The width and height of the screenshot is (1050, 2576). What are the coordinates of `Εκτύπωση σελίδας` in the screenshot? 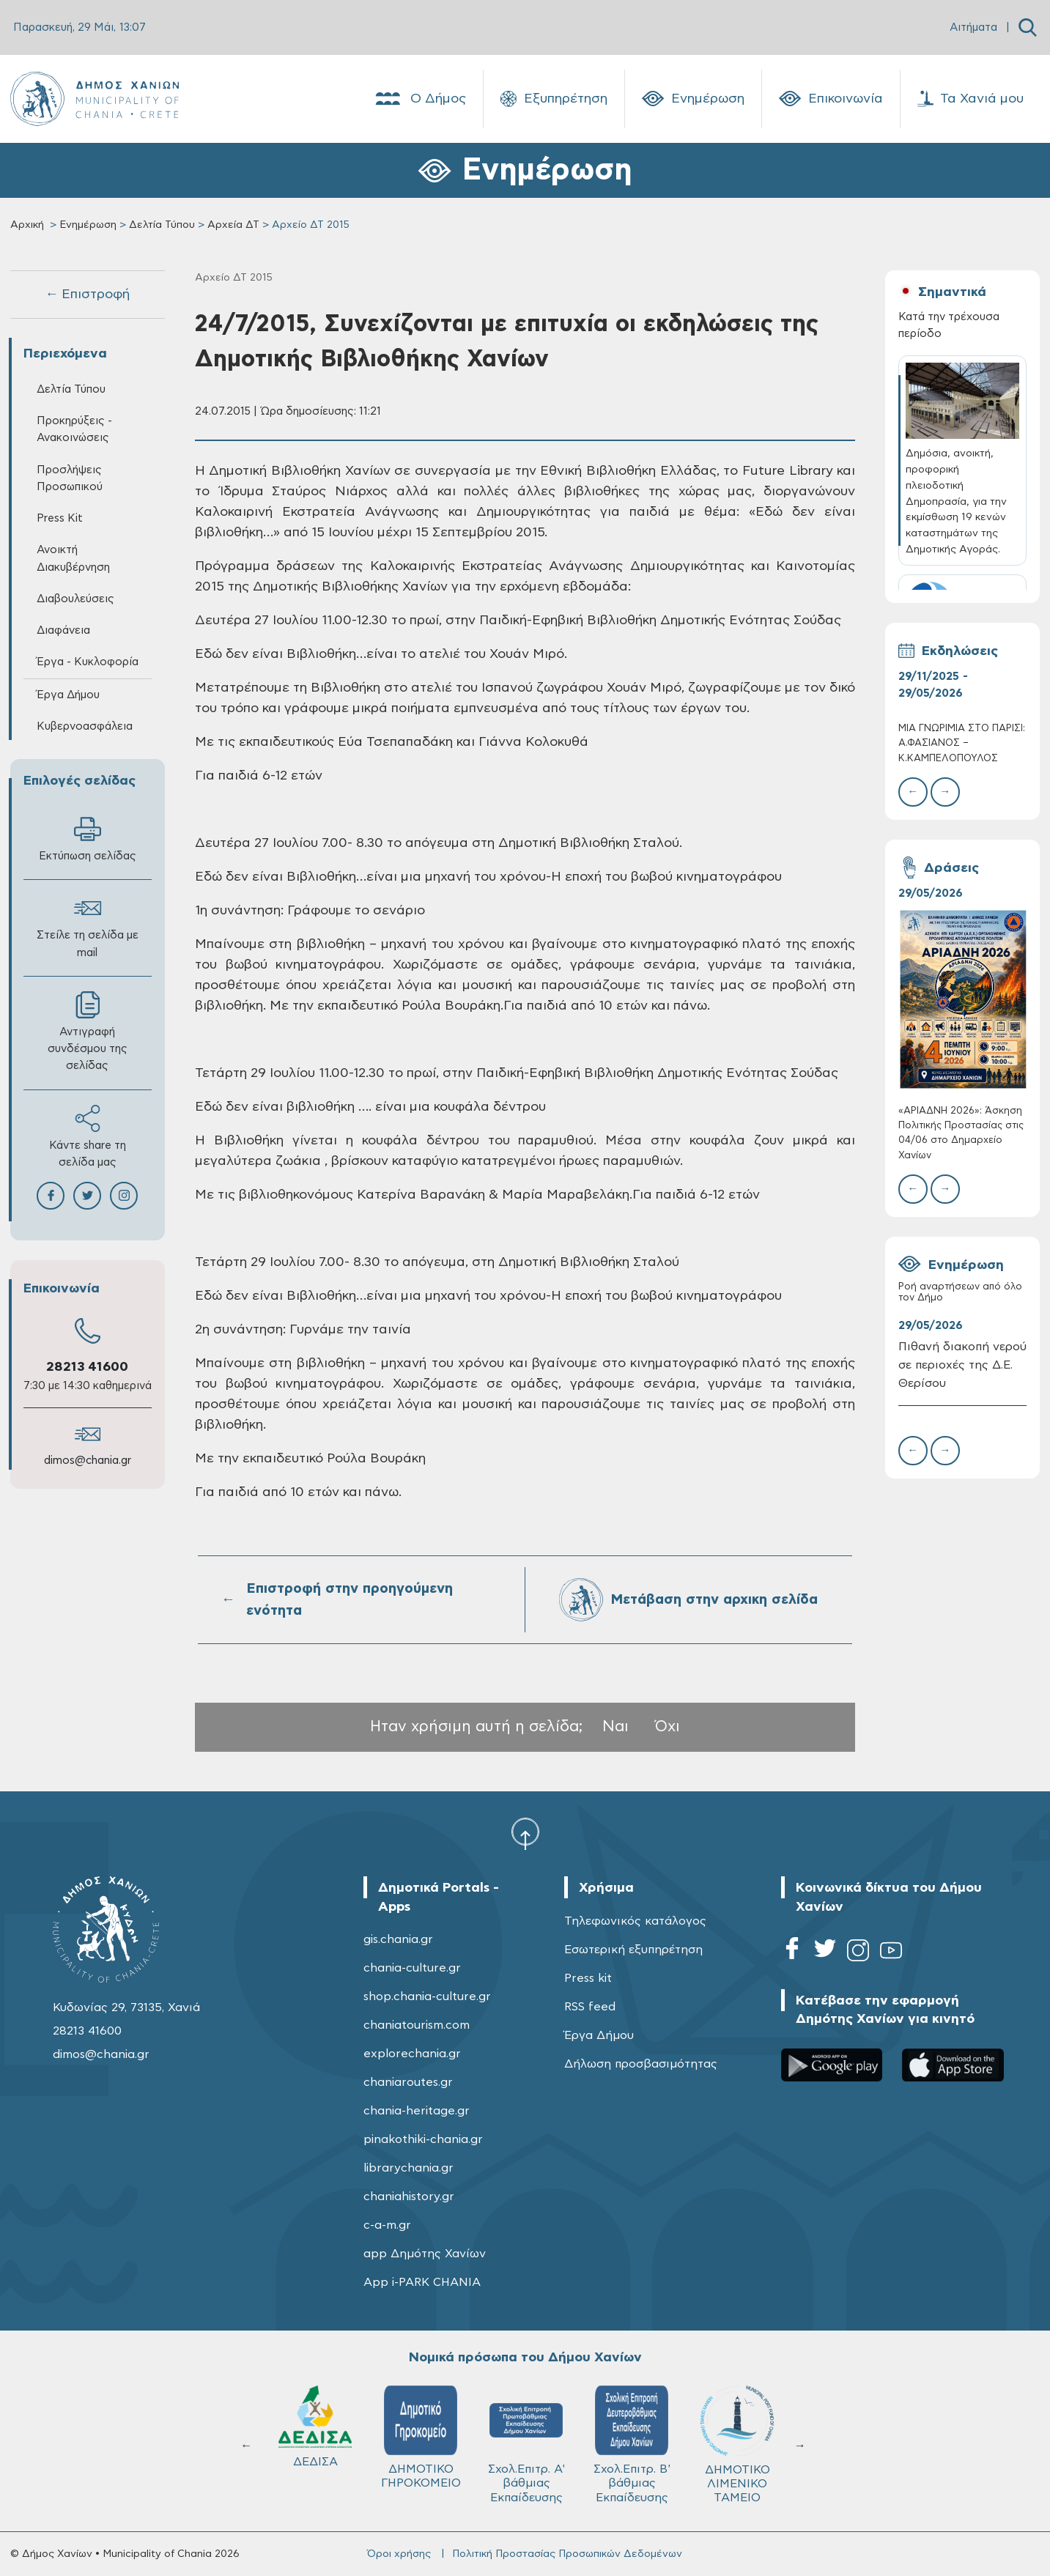 It's located at (87, 838).